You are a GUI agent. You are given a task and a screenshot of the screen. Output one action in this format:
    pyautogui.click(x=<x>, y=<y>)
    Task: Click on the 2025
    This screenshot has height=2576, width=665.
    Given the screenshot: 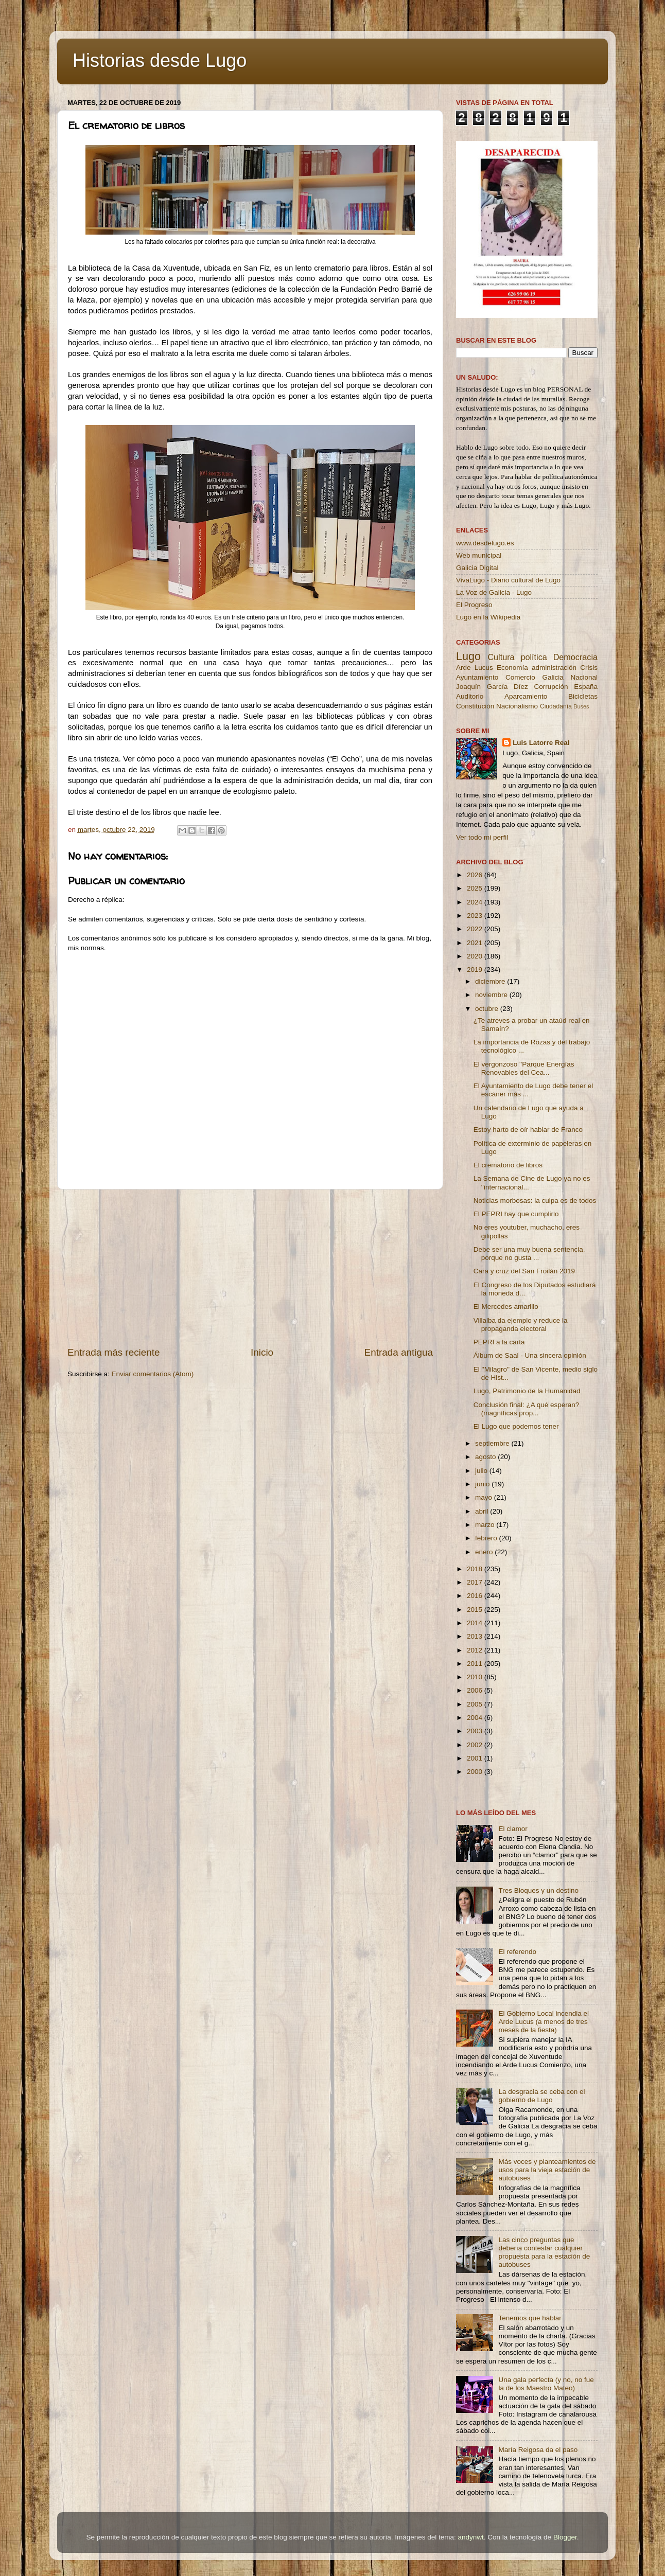 What is the action you would take?
    pyautogui.click(x=475, y=888)
    